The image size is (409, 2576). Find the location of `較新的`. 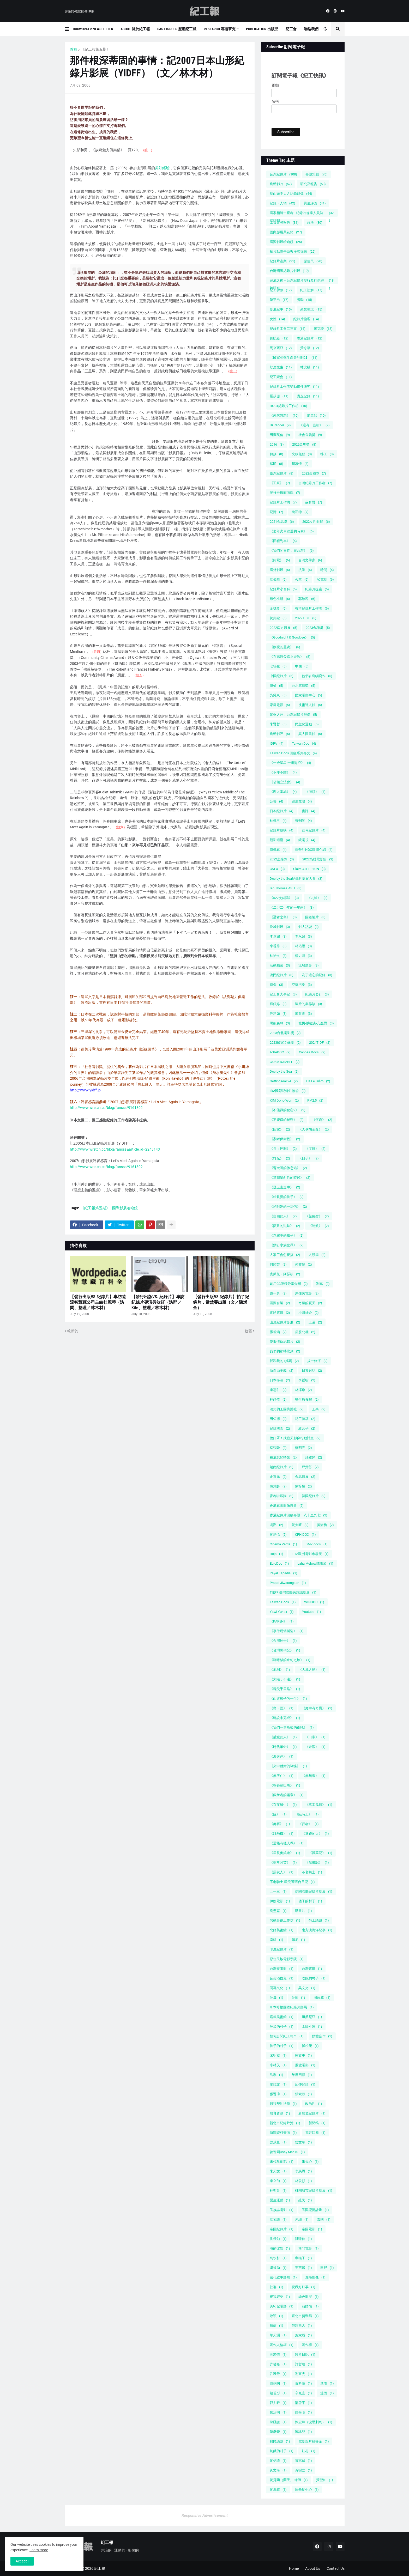

較新的 is located at coordinates (72, 1331).